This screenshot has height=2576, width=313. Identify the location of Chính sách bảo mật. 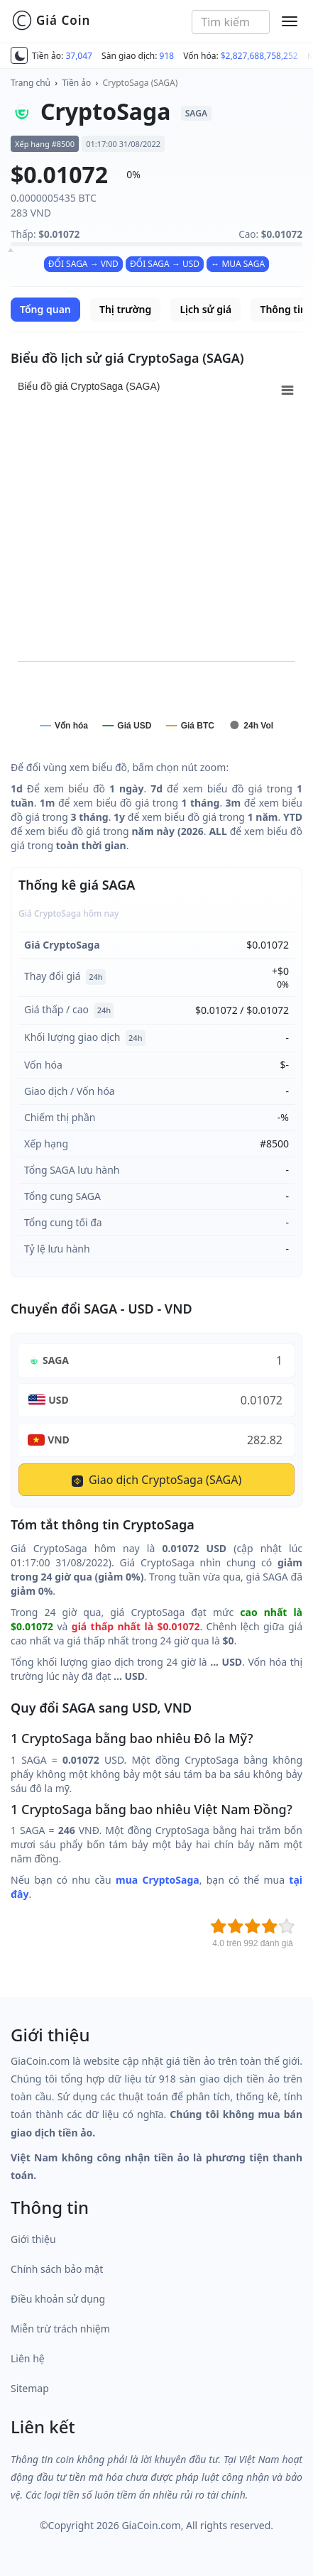
(57, 2269).